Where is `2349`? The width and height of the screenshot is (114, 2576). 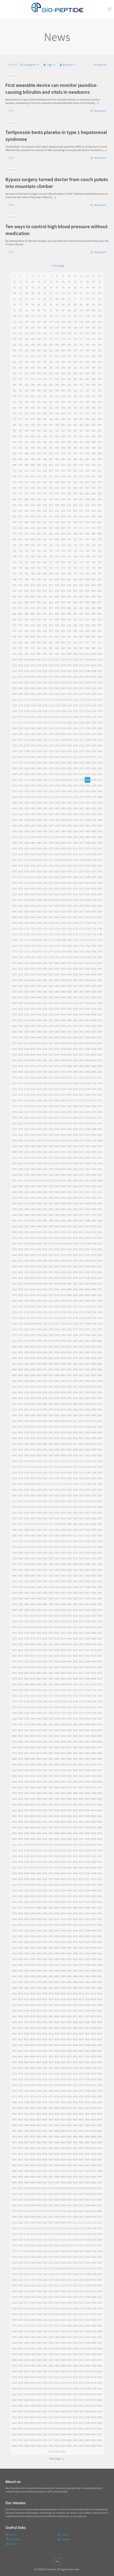 2349 is located at coordinates (63, 1169).